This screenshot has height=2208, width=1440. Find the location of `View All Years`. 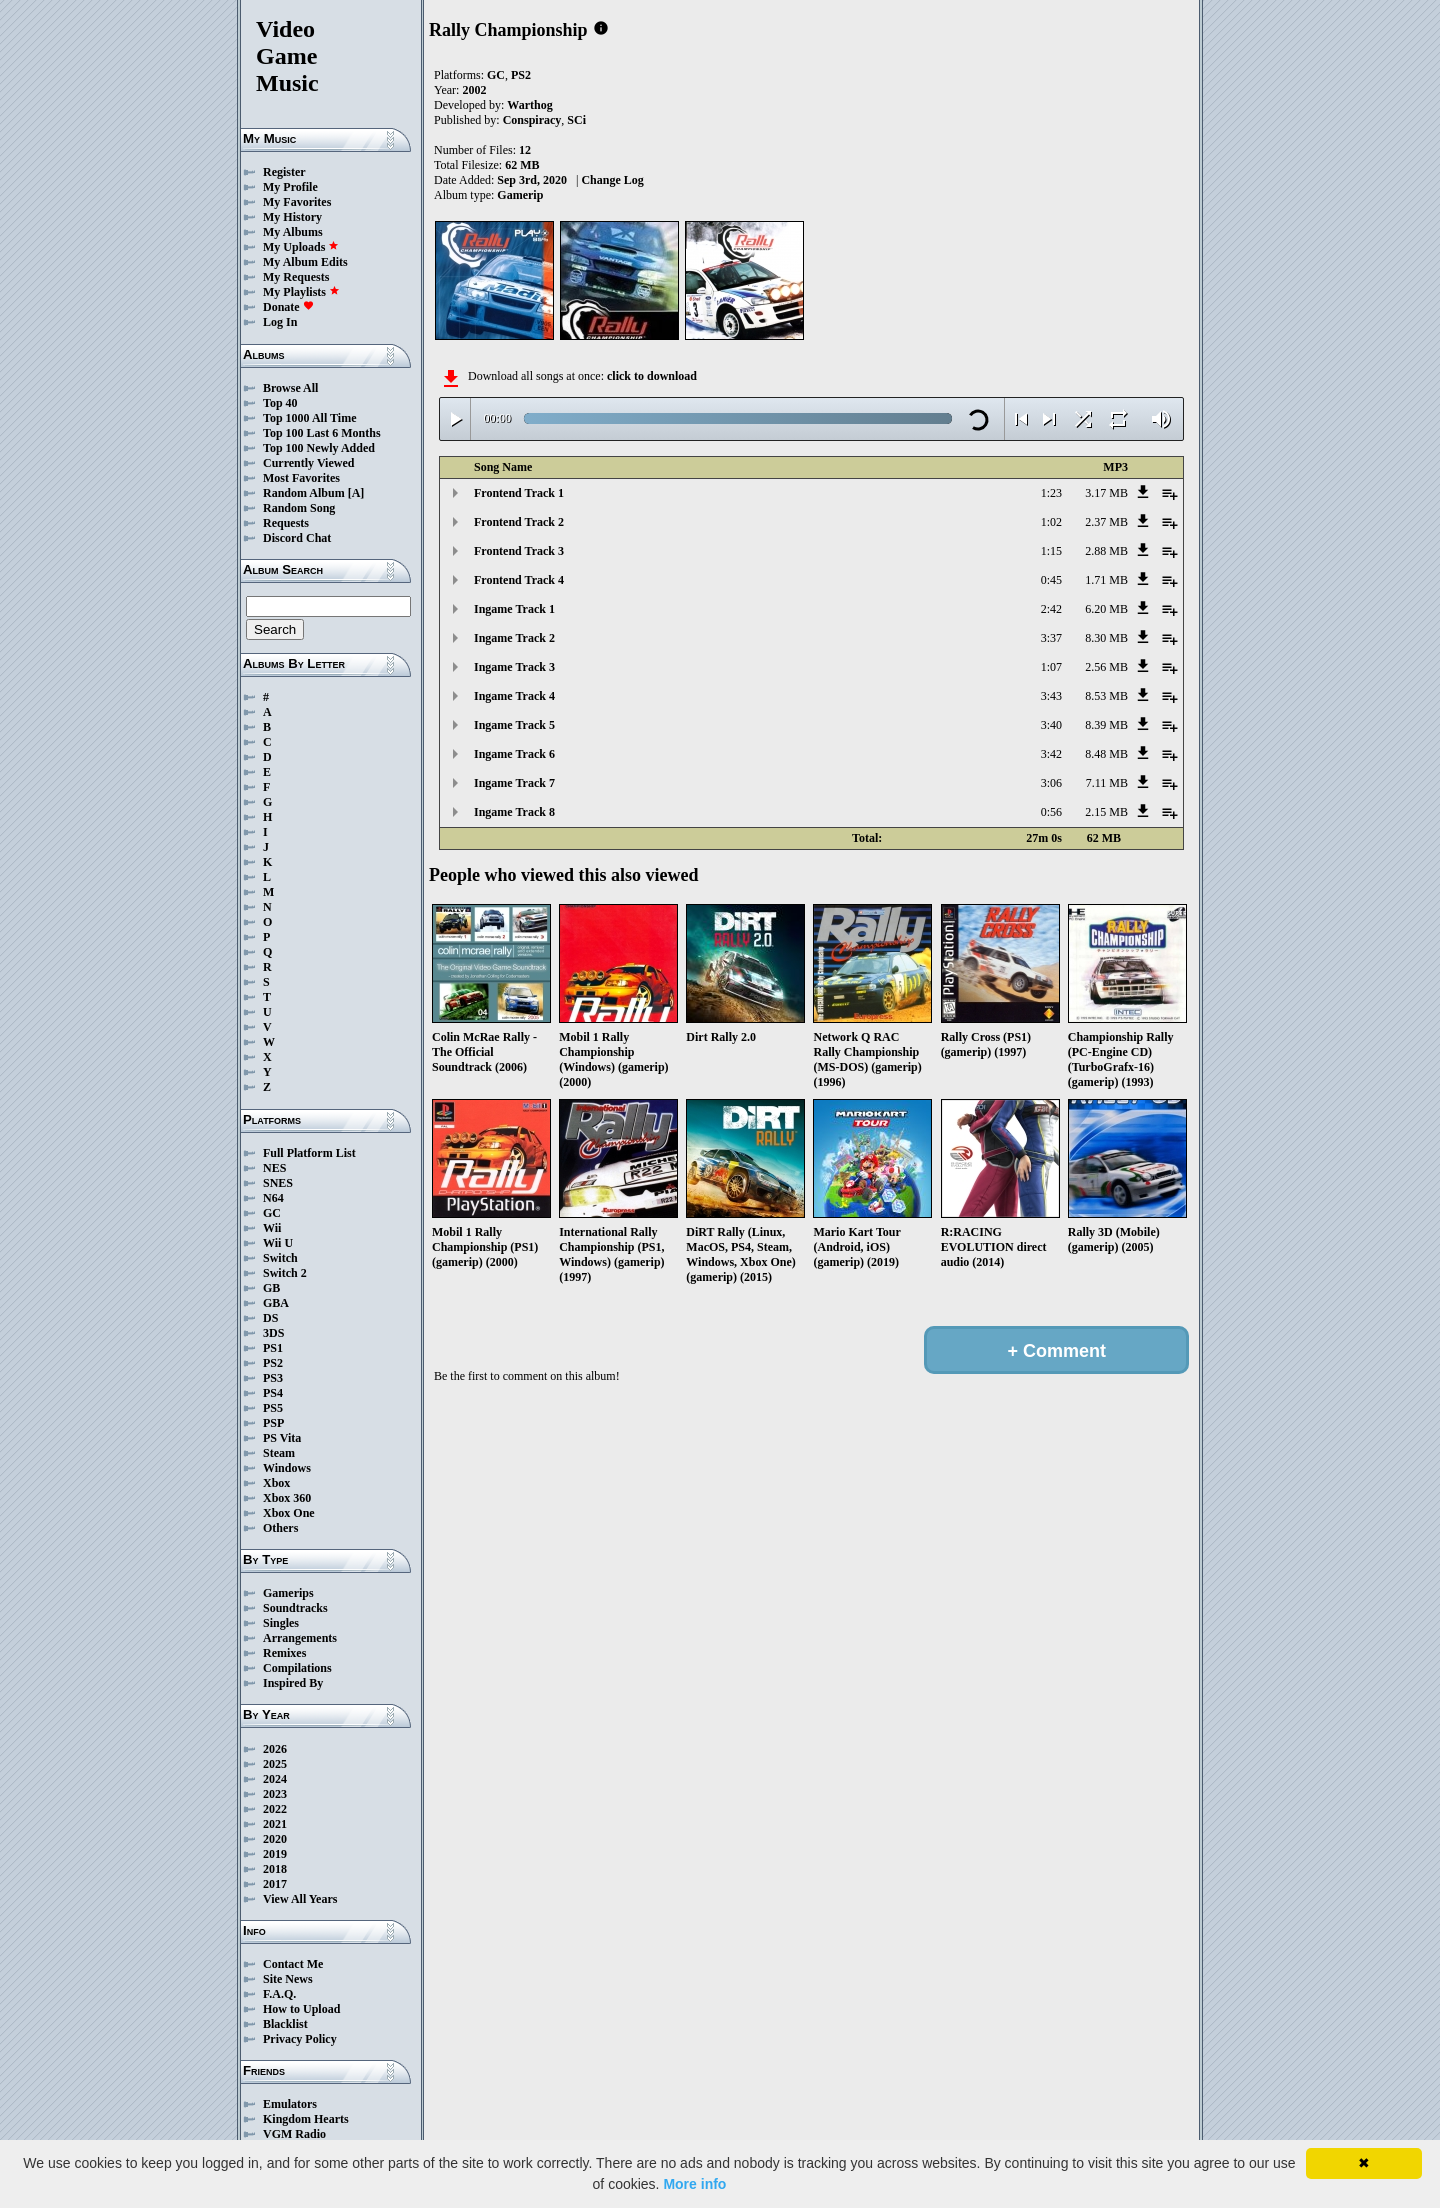

View All Years is located at coordinates (300, 1899).